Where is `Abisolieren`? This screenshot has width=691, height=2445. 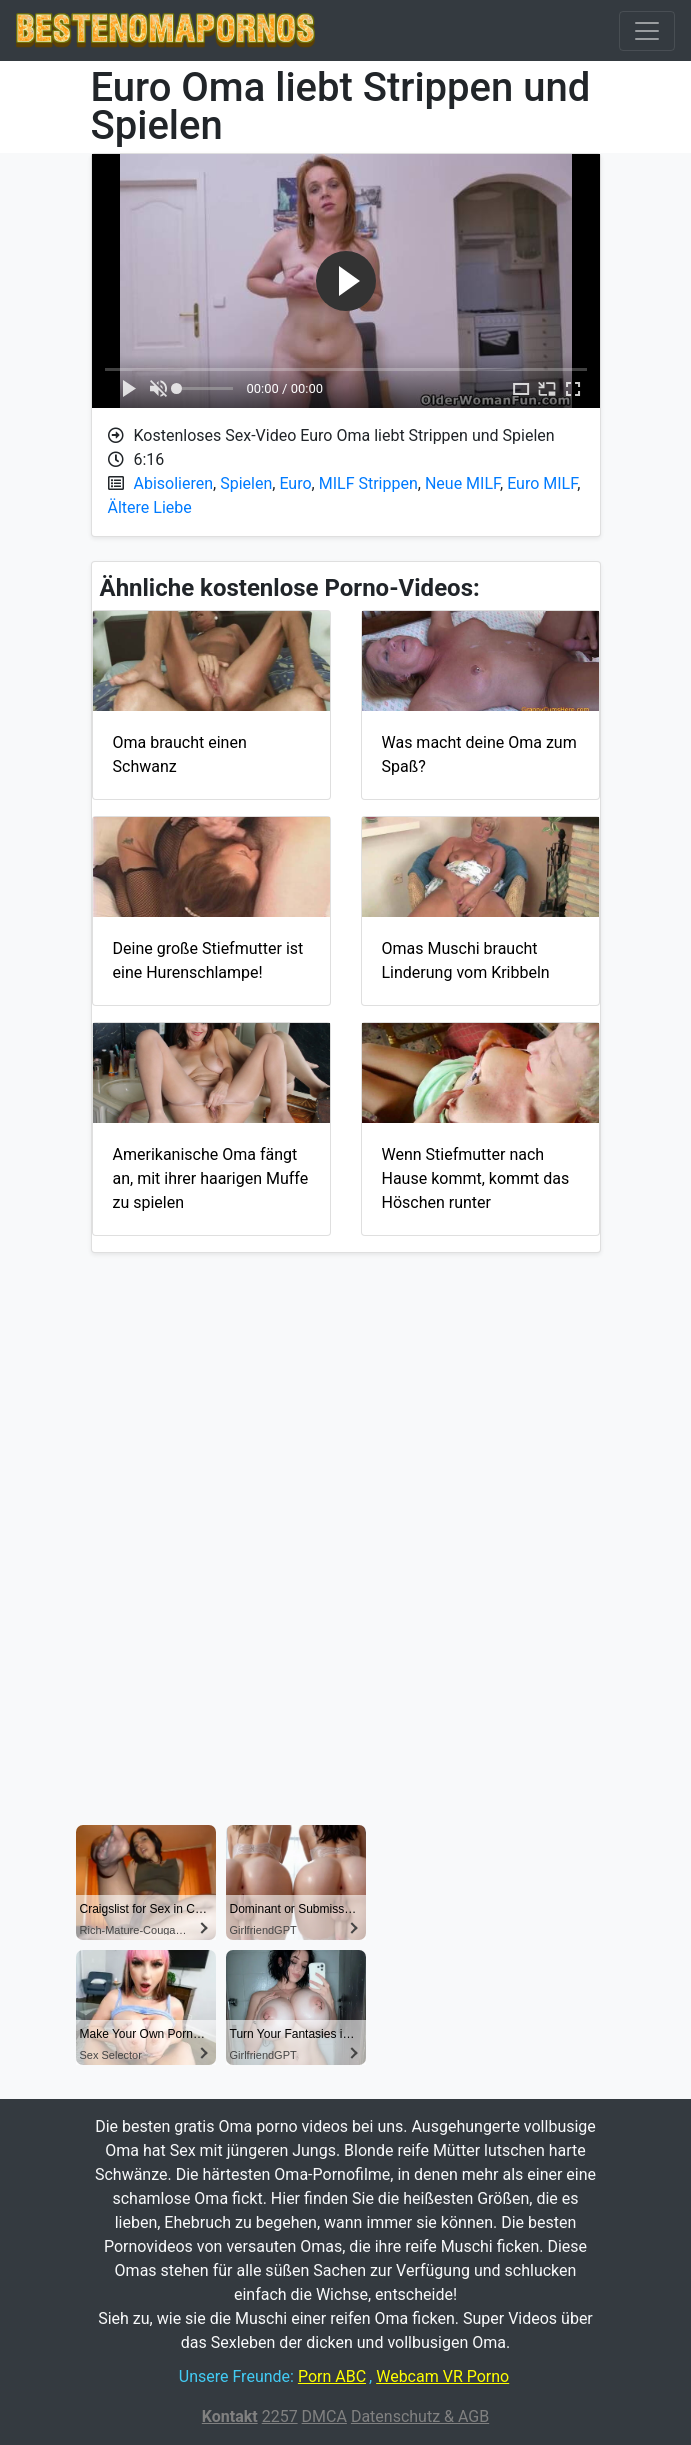
Abisolieren is located at coordinates (174, 483).